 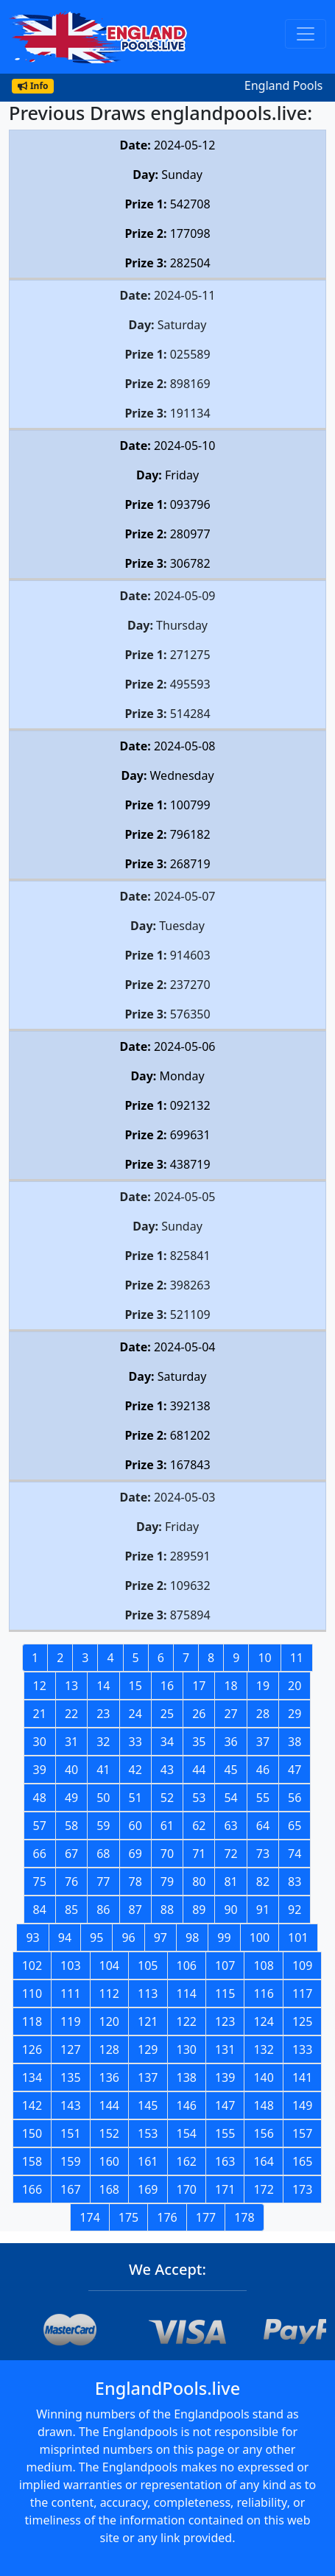 What do you see at coordinates (167, 1714) in the screenshot?
I see `25` at bounding box center [167, 1714].